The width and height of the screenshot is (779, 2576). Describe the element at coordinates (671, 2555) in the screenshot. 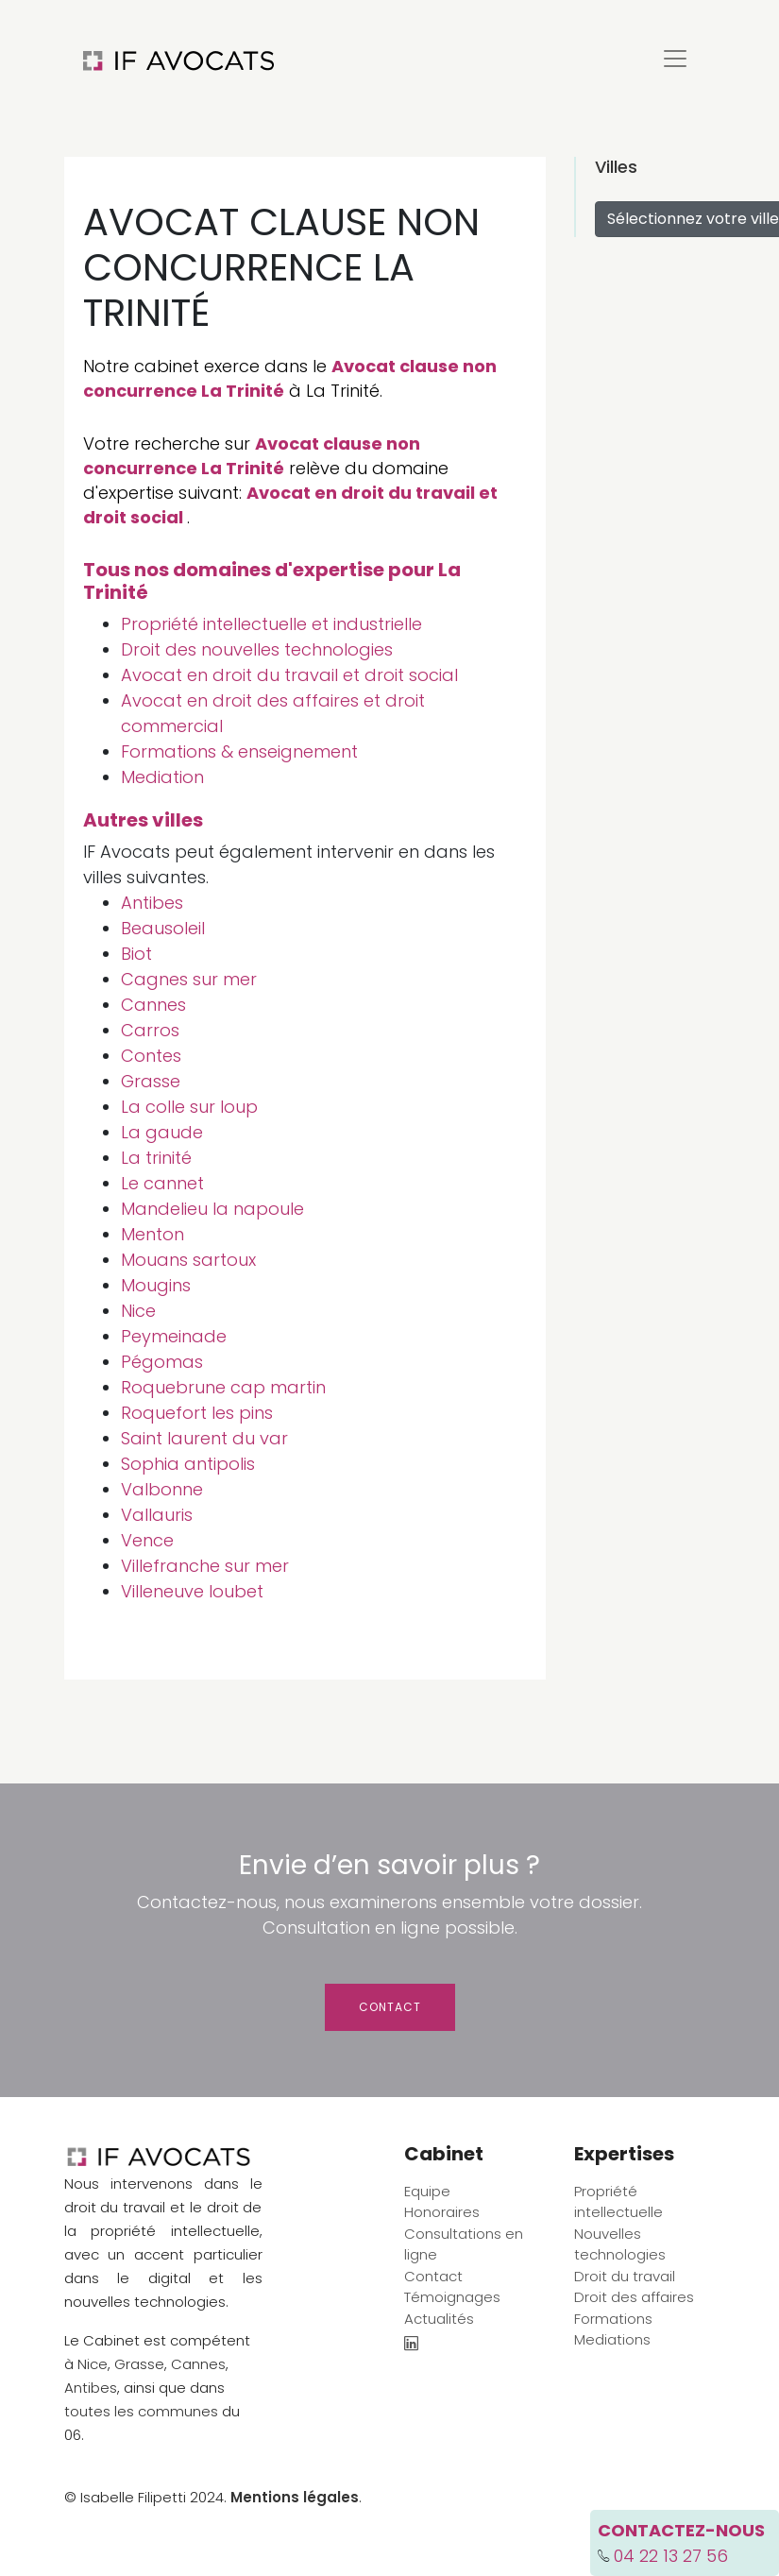

I see `04 22 13 27 56` at that location.